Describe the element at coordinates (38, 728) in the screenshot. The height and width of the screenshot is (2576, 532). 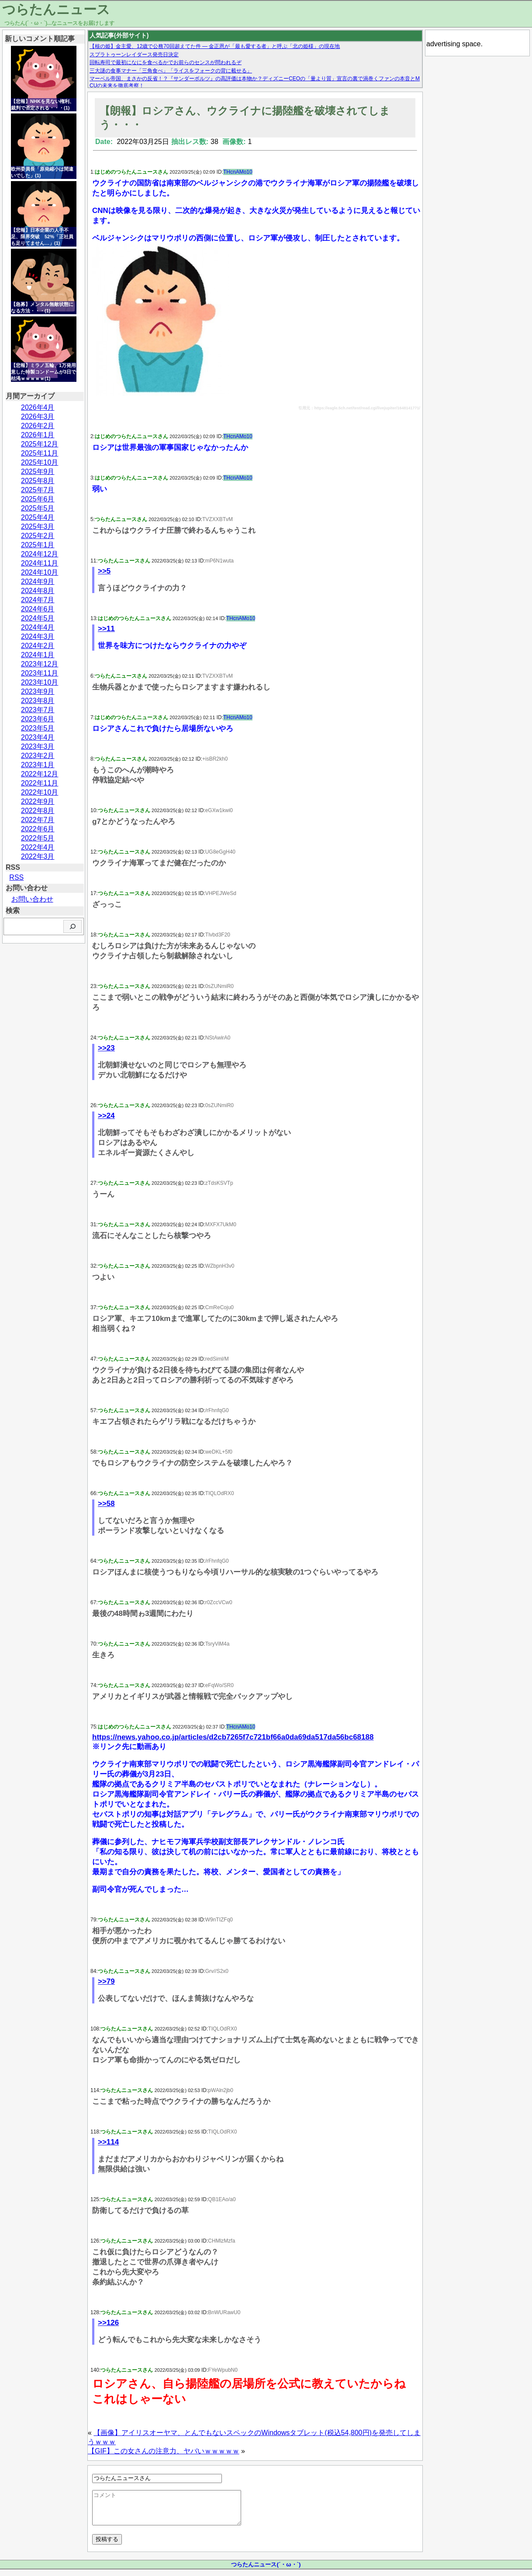
I see `2023年5月` at that location.